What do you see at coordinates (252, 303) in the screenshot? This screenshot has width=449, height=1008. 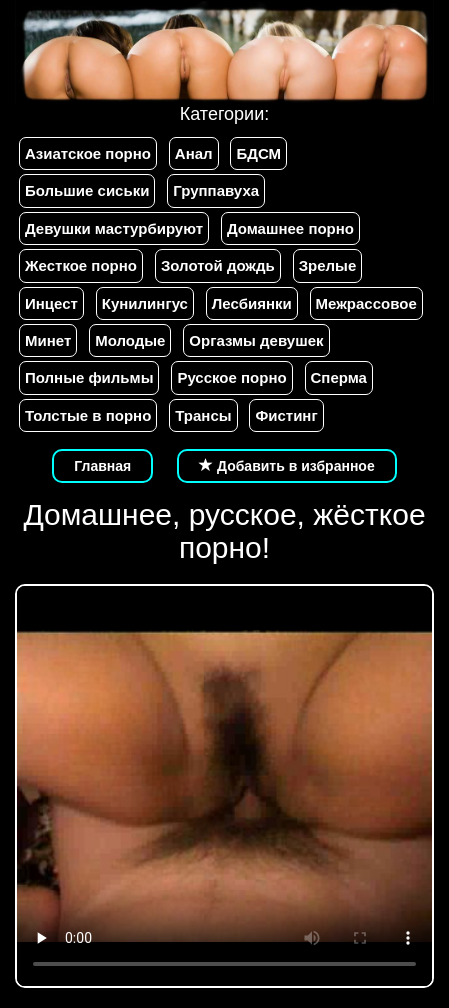 I see `Лесбиянки` at bounding box center [252, 303].